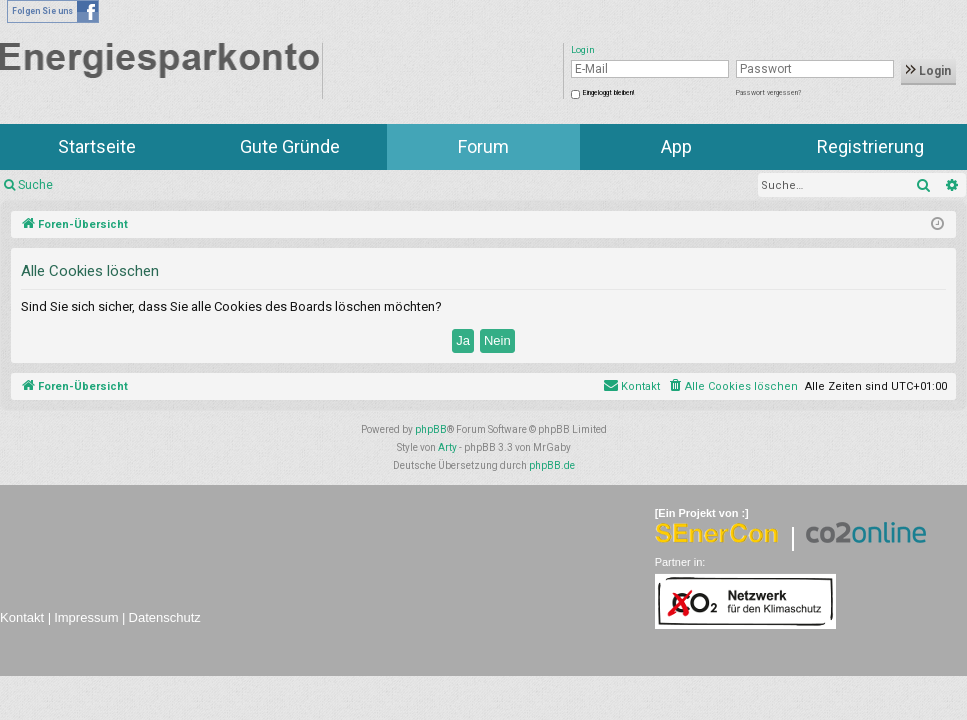 The height and width of the screenshot is (720, 967). Describe the element at coordinates (97, 146) in the screenshot. I see `Startseite` at that location.